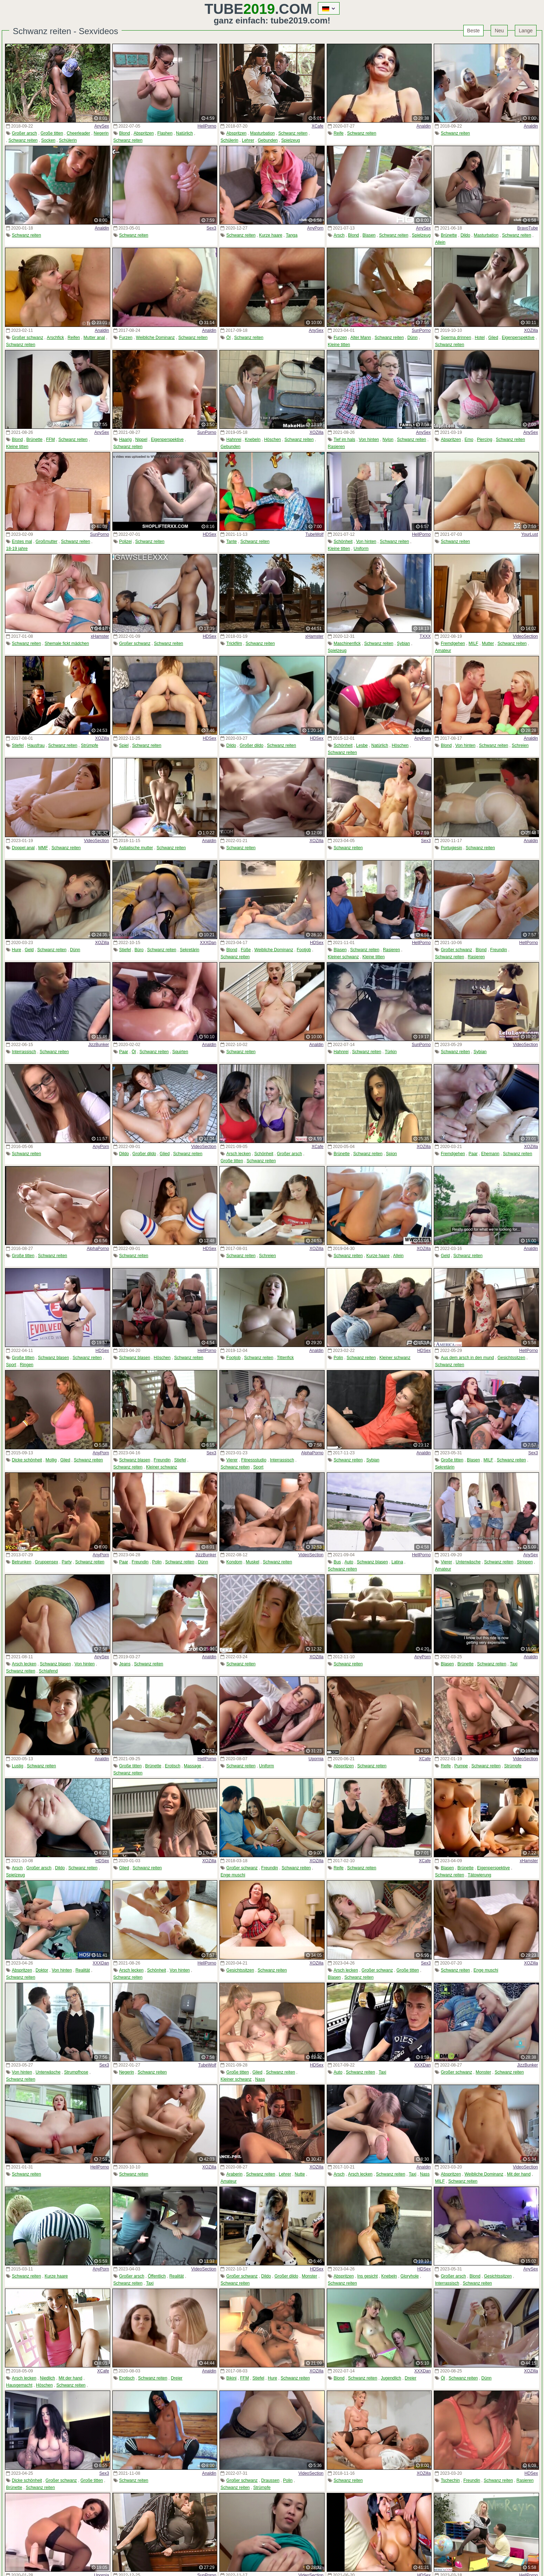  I want to click on Tätowierung, so click(479, 1874).